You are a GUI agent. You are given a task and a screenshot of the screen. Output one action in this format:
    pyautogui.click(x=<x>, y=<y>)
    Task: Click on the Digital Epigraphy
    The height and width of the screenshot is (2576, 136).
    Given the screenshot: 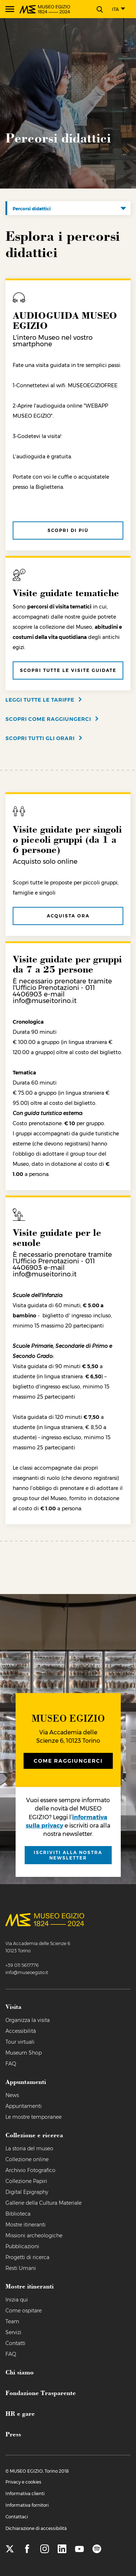 What is the action you would take?
    pyautogui.click(x=26, y=2192)
    